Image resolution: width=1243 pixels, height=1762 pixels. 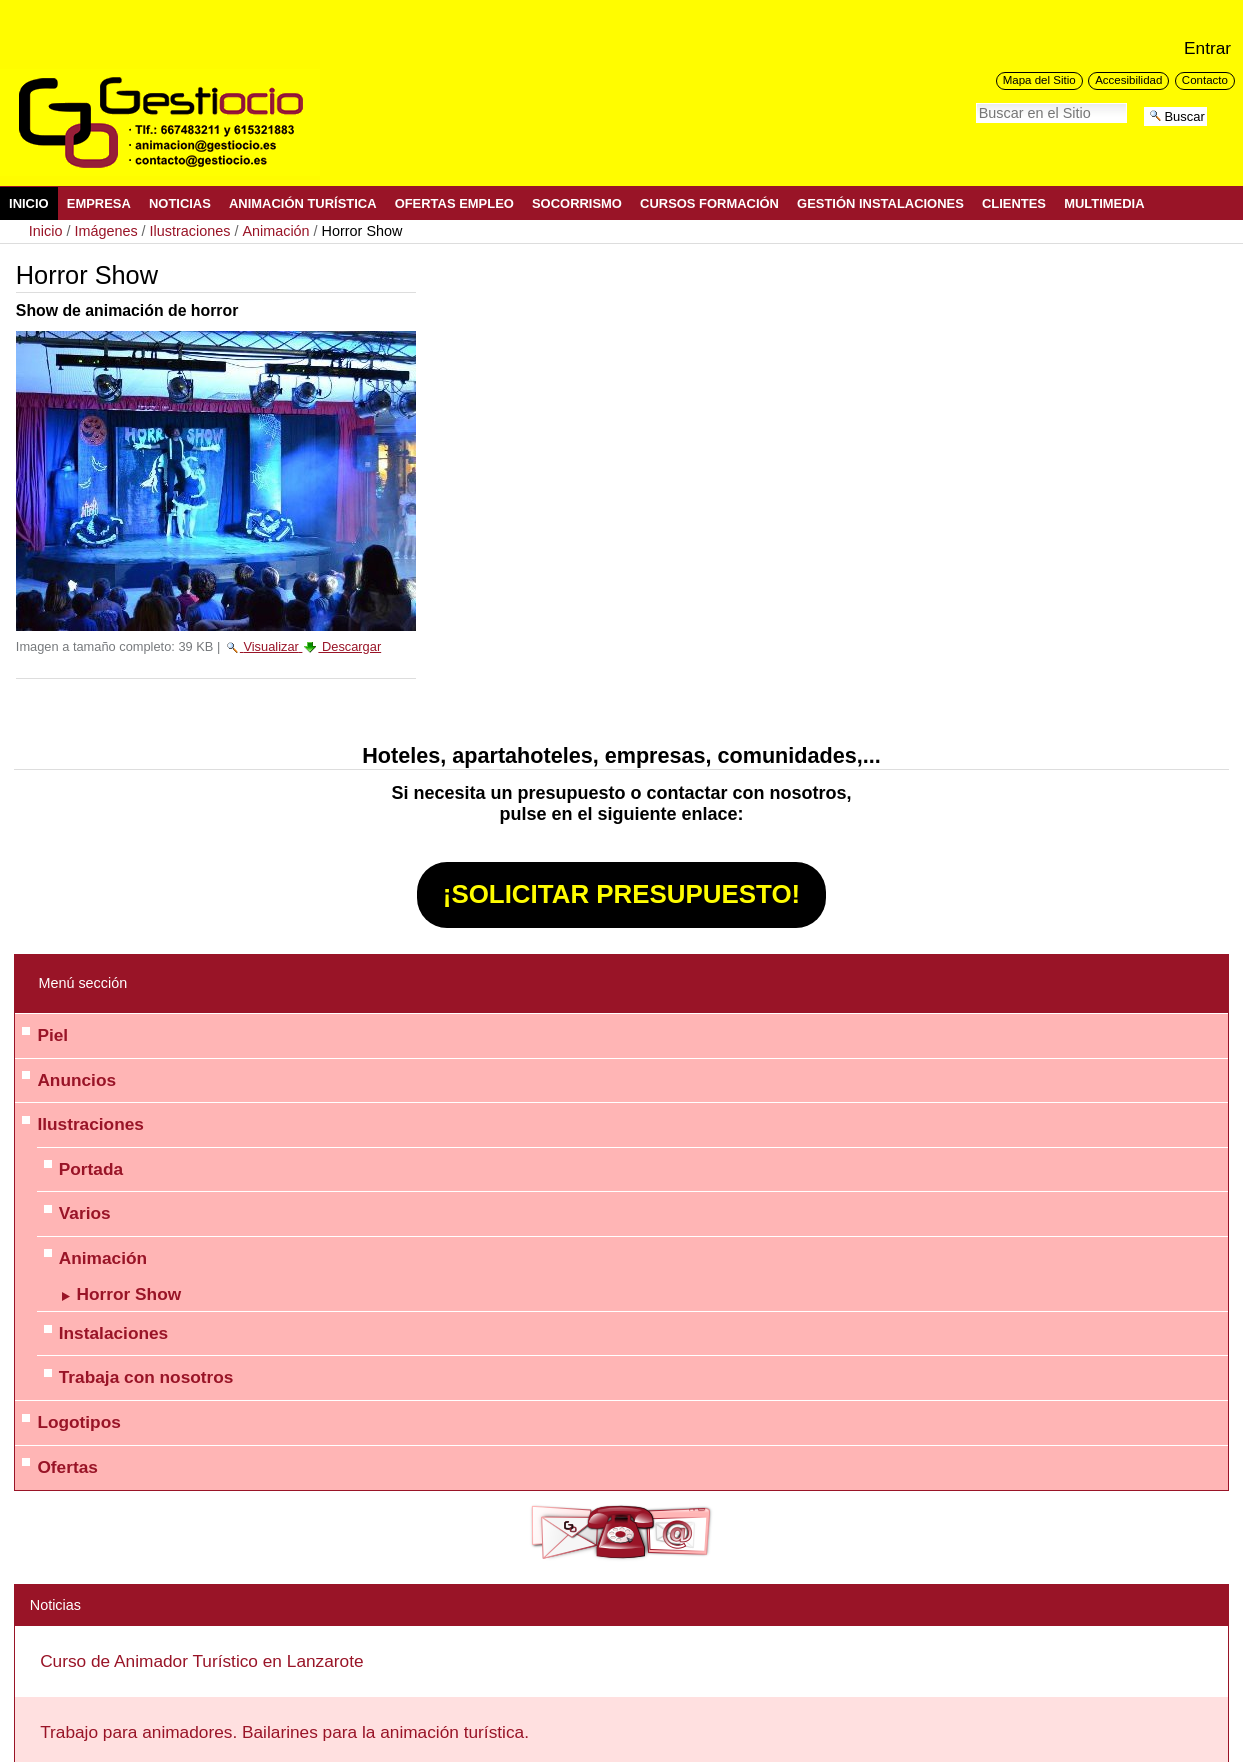 I want to click on Entrar, so click(x=1207, y=48).